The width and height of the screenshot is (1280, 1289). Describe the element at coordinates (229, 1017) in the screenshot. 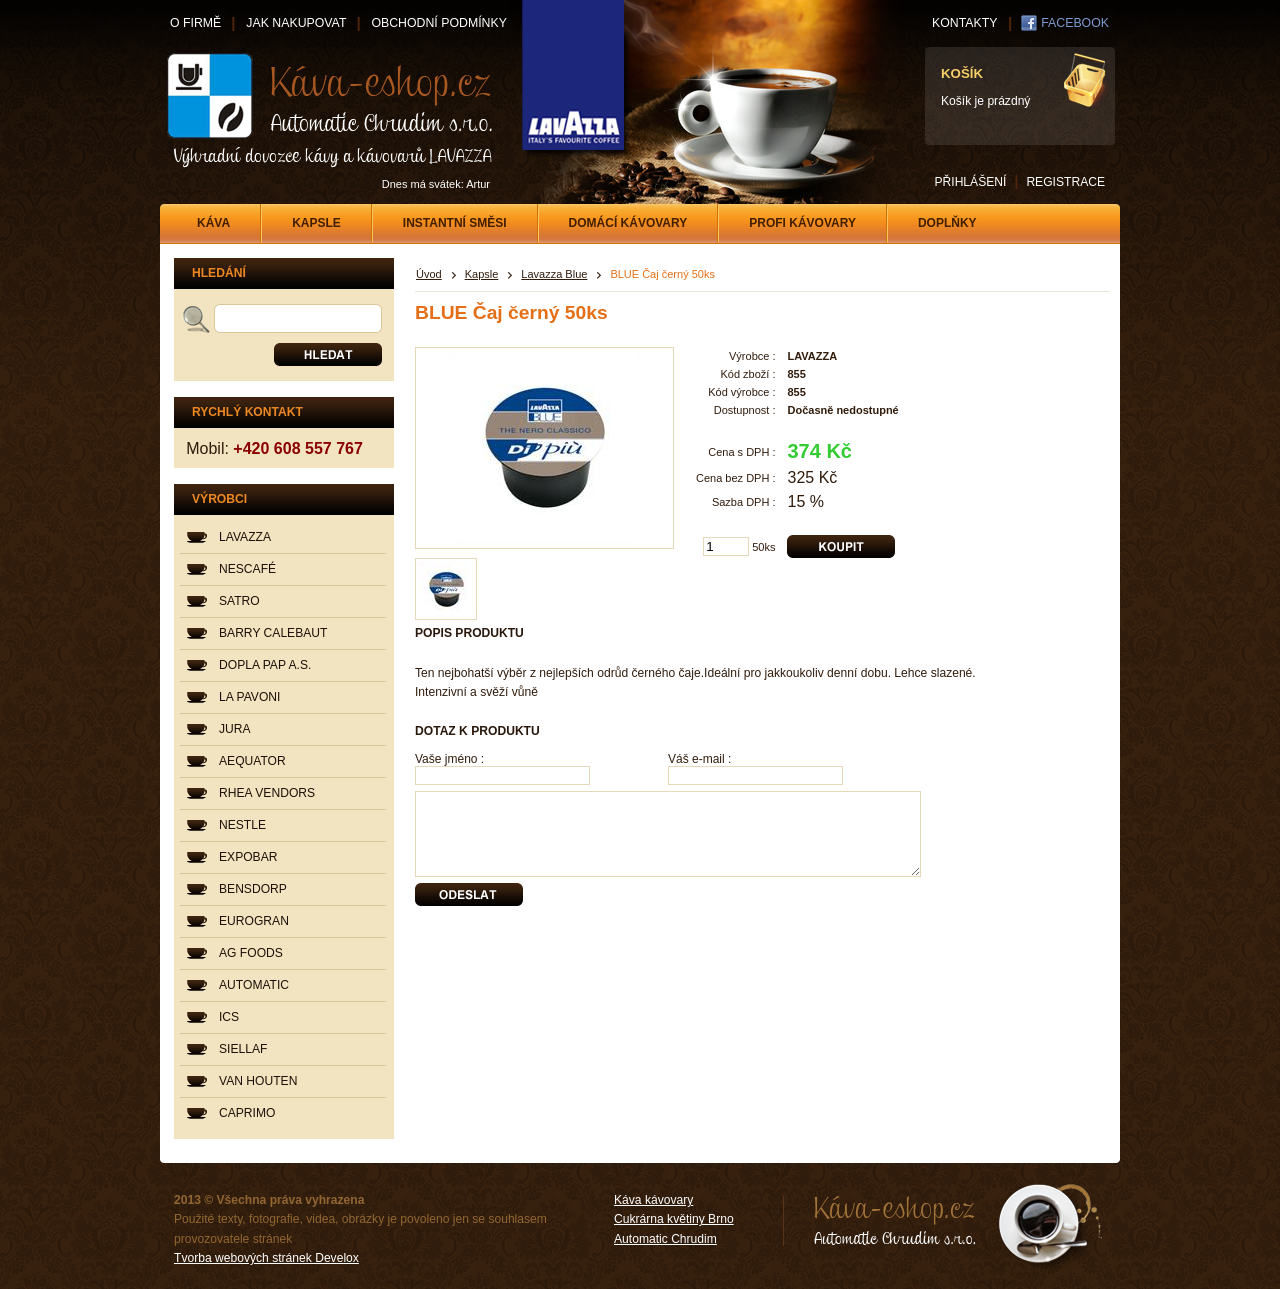

I see `ICS` at that location.